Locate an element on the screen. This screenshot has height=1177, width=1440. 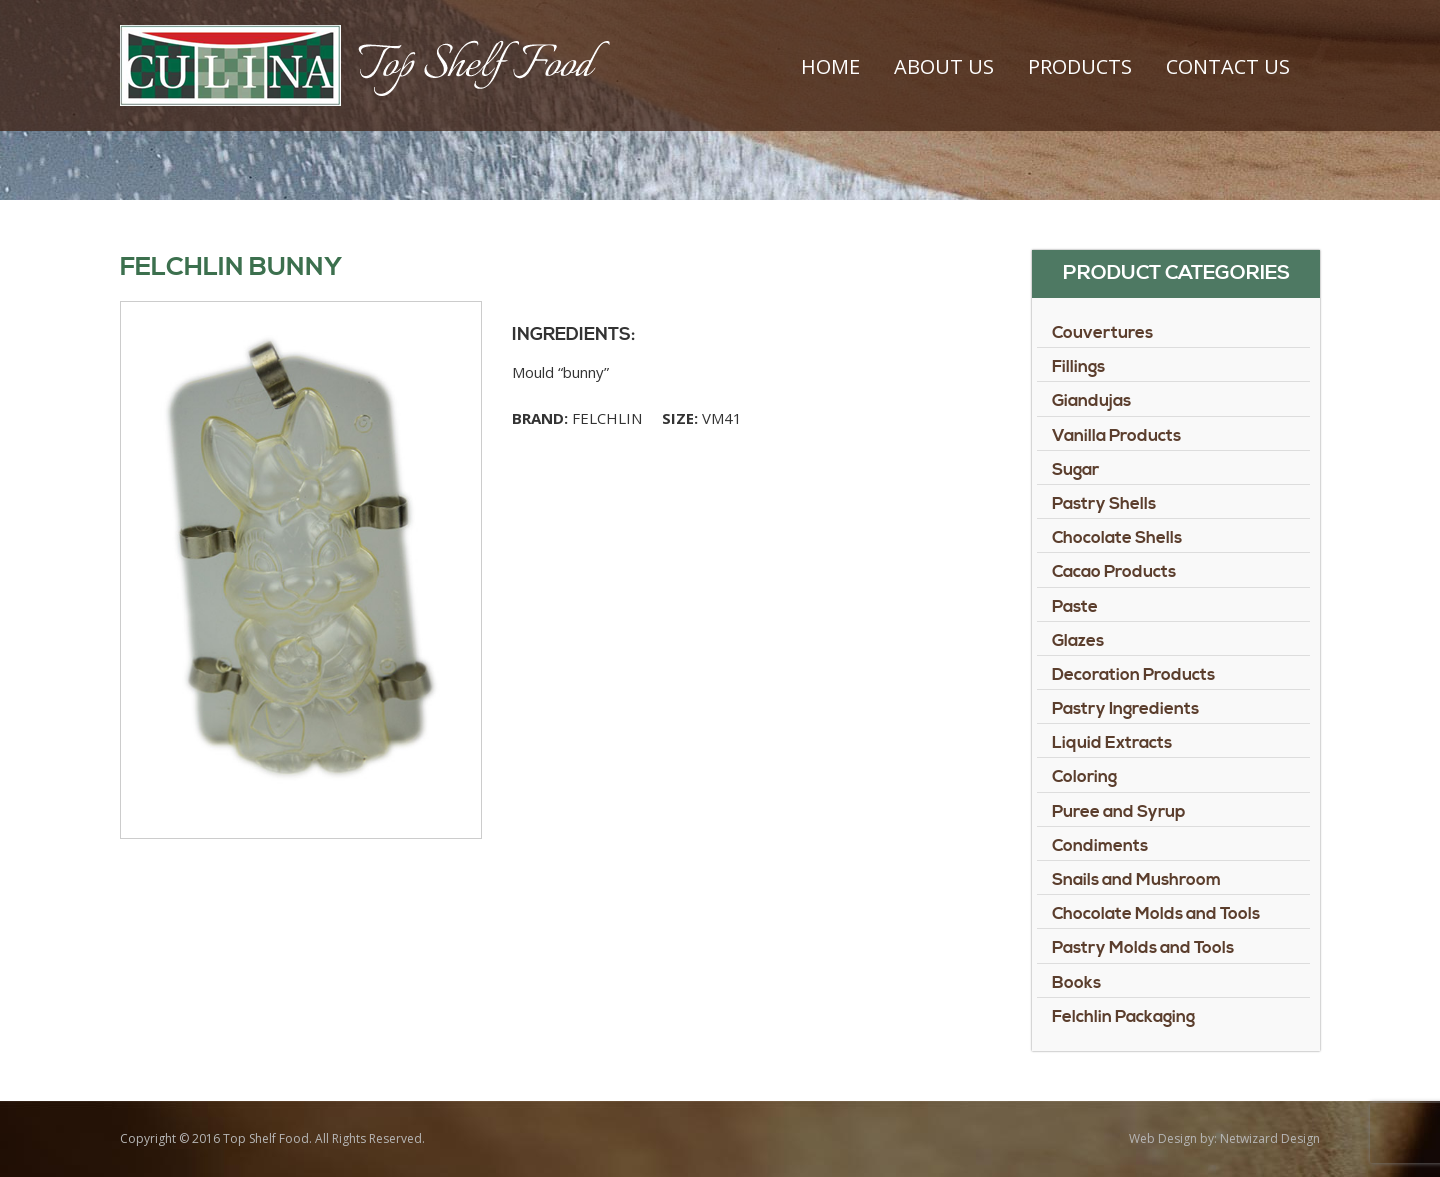
Fillings is located at coordinates (1078, 367).